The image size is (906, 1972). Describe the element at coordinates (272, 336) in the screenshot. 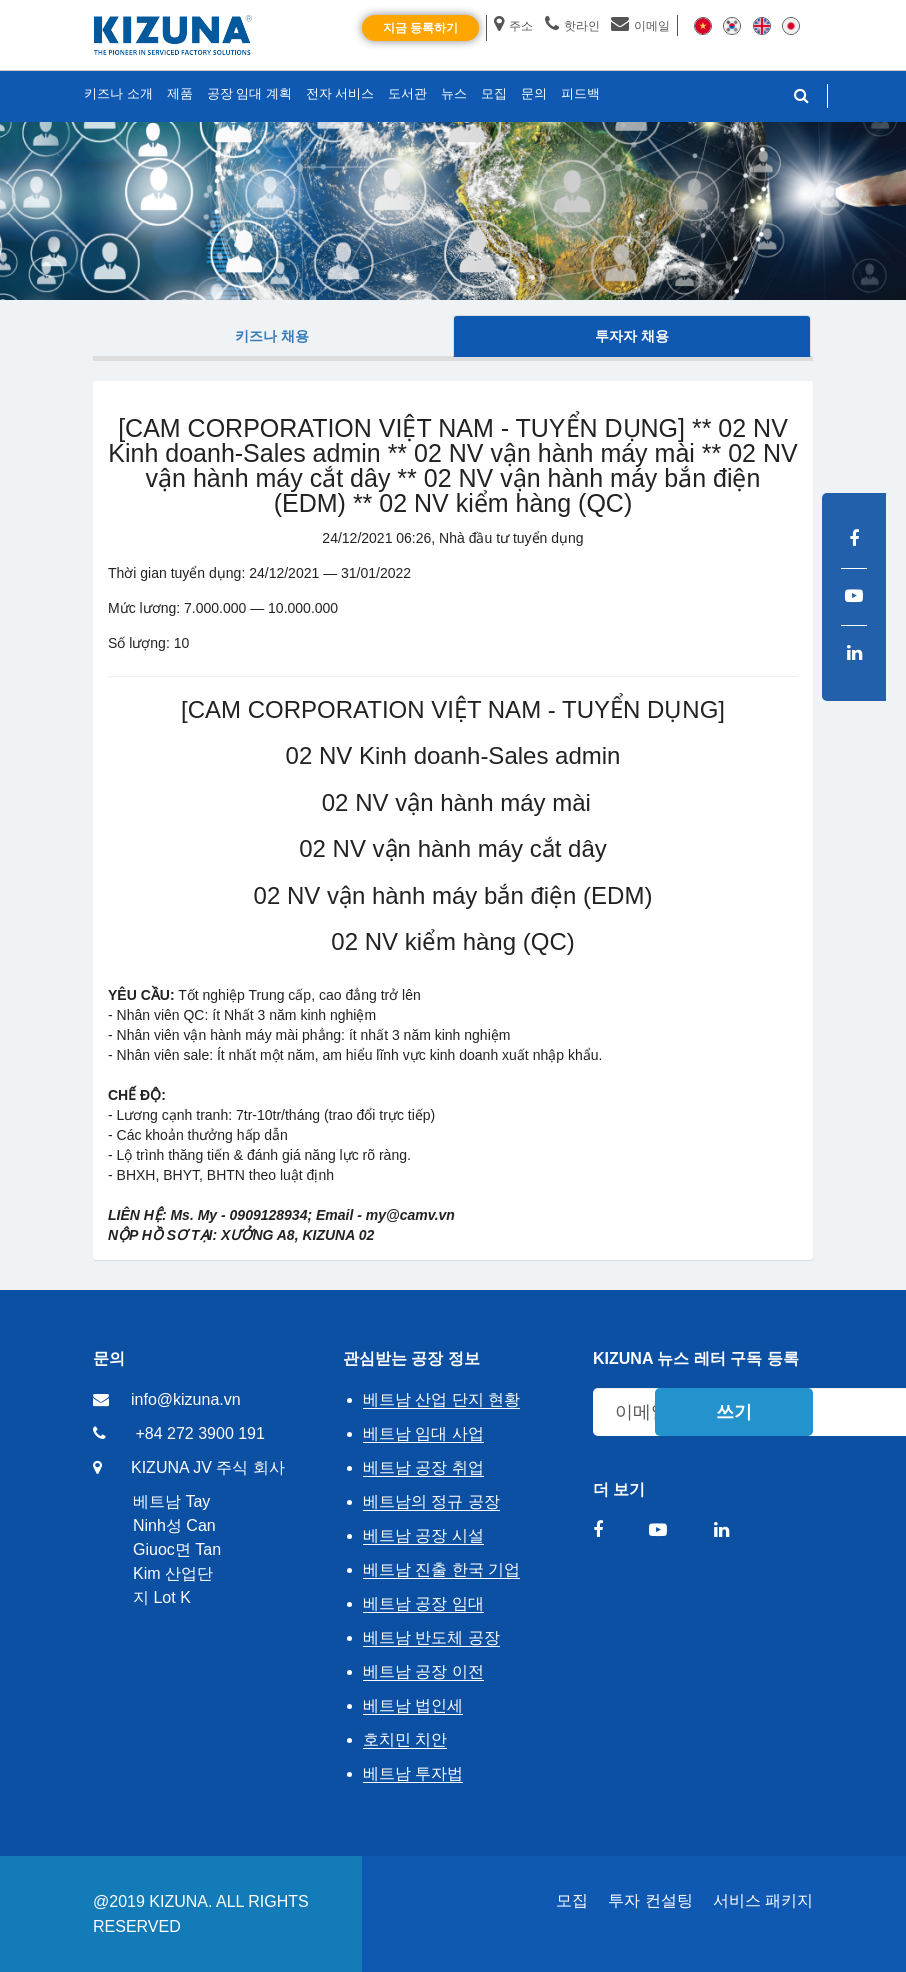

I see `키즈나 채용` at that location.